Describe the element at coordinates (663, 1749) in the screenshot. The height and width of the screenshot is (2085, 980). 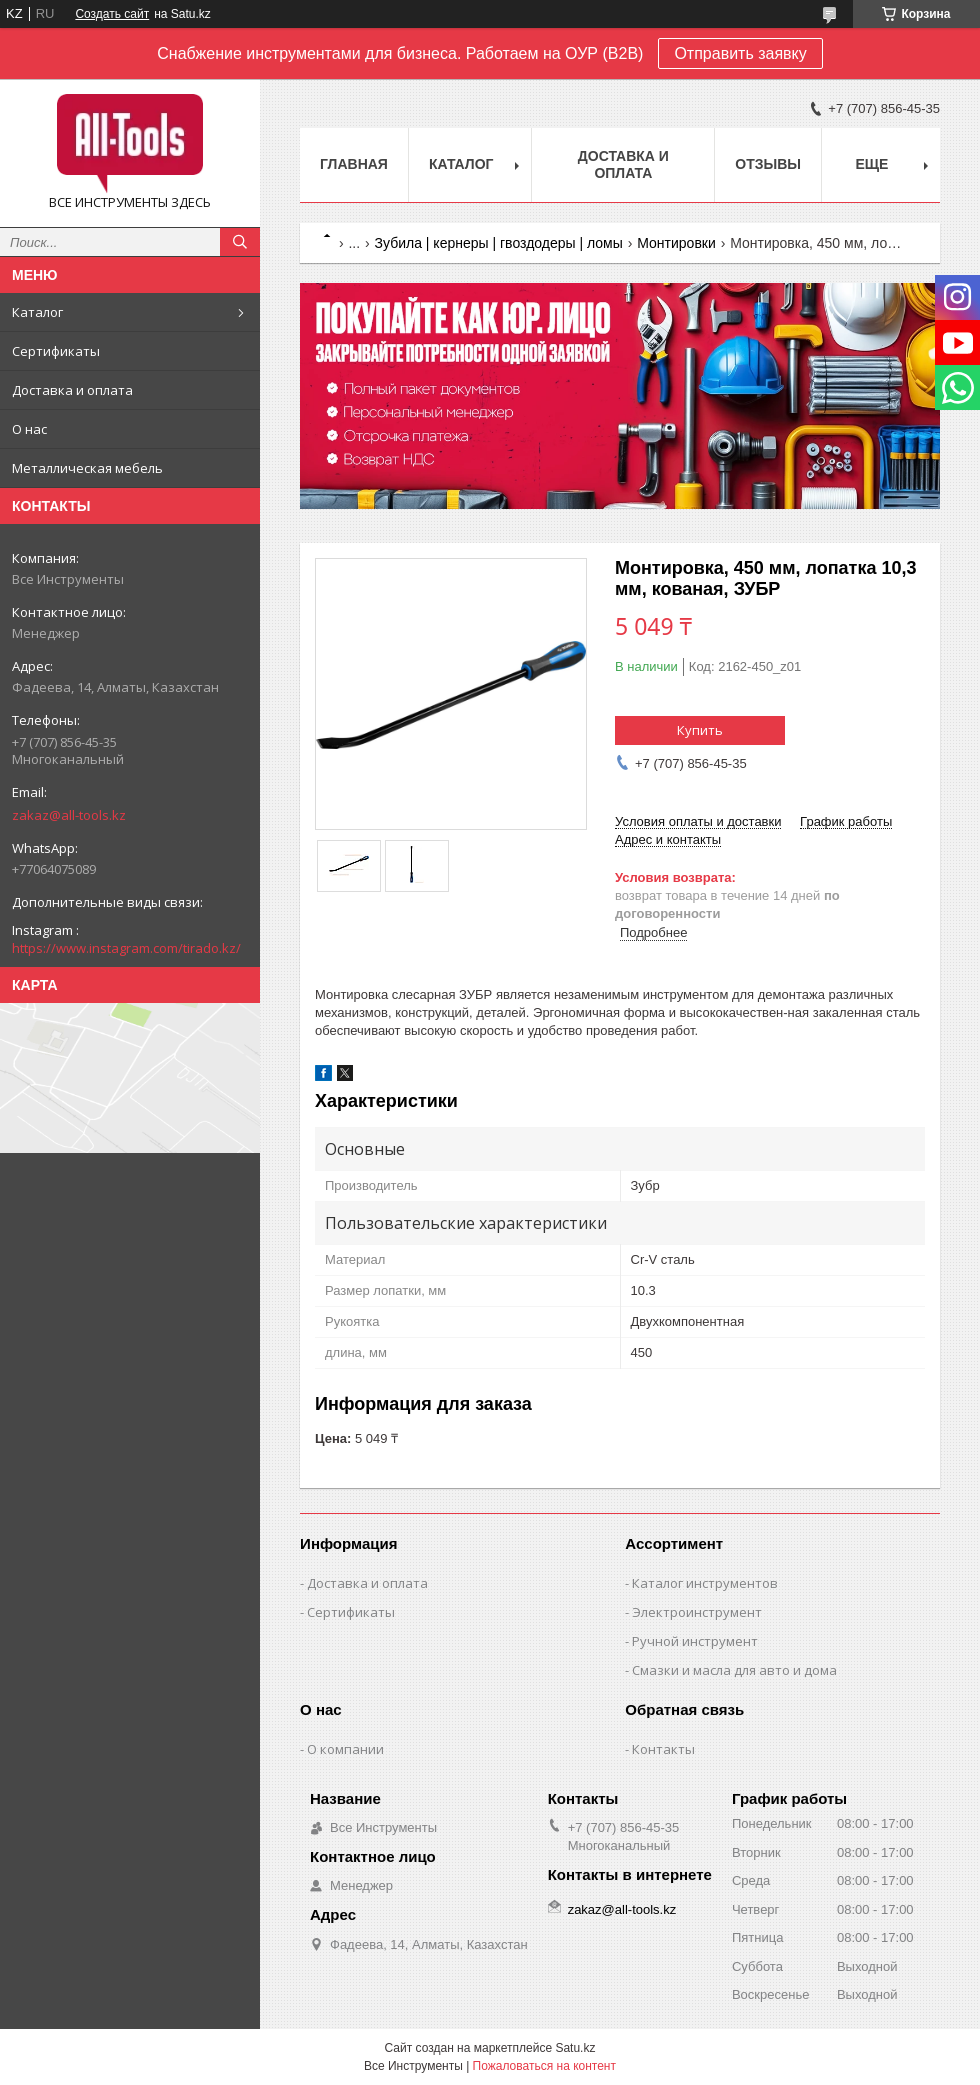
I see `Контакты` at that location.